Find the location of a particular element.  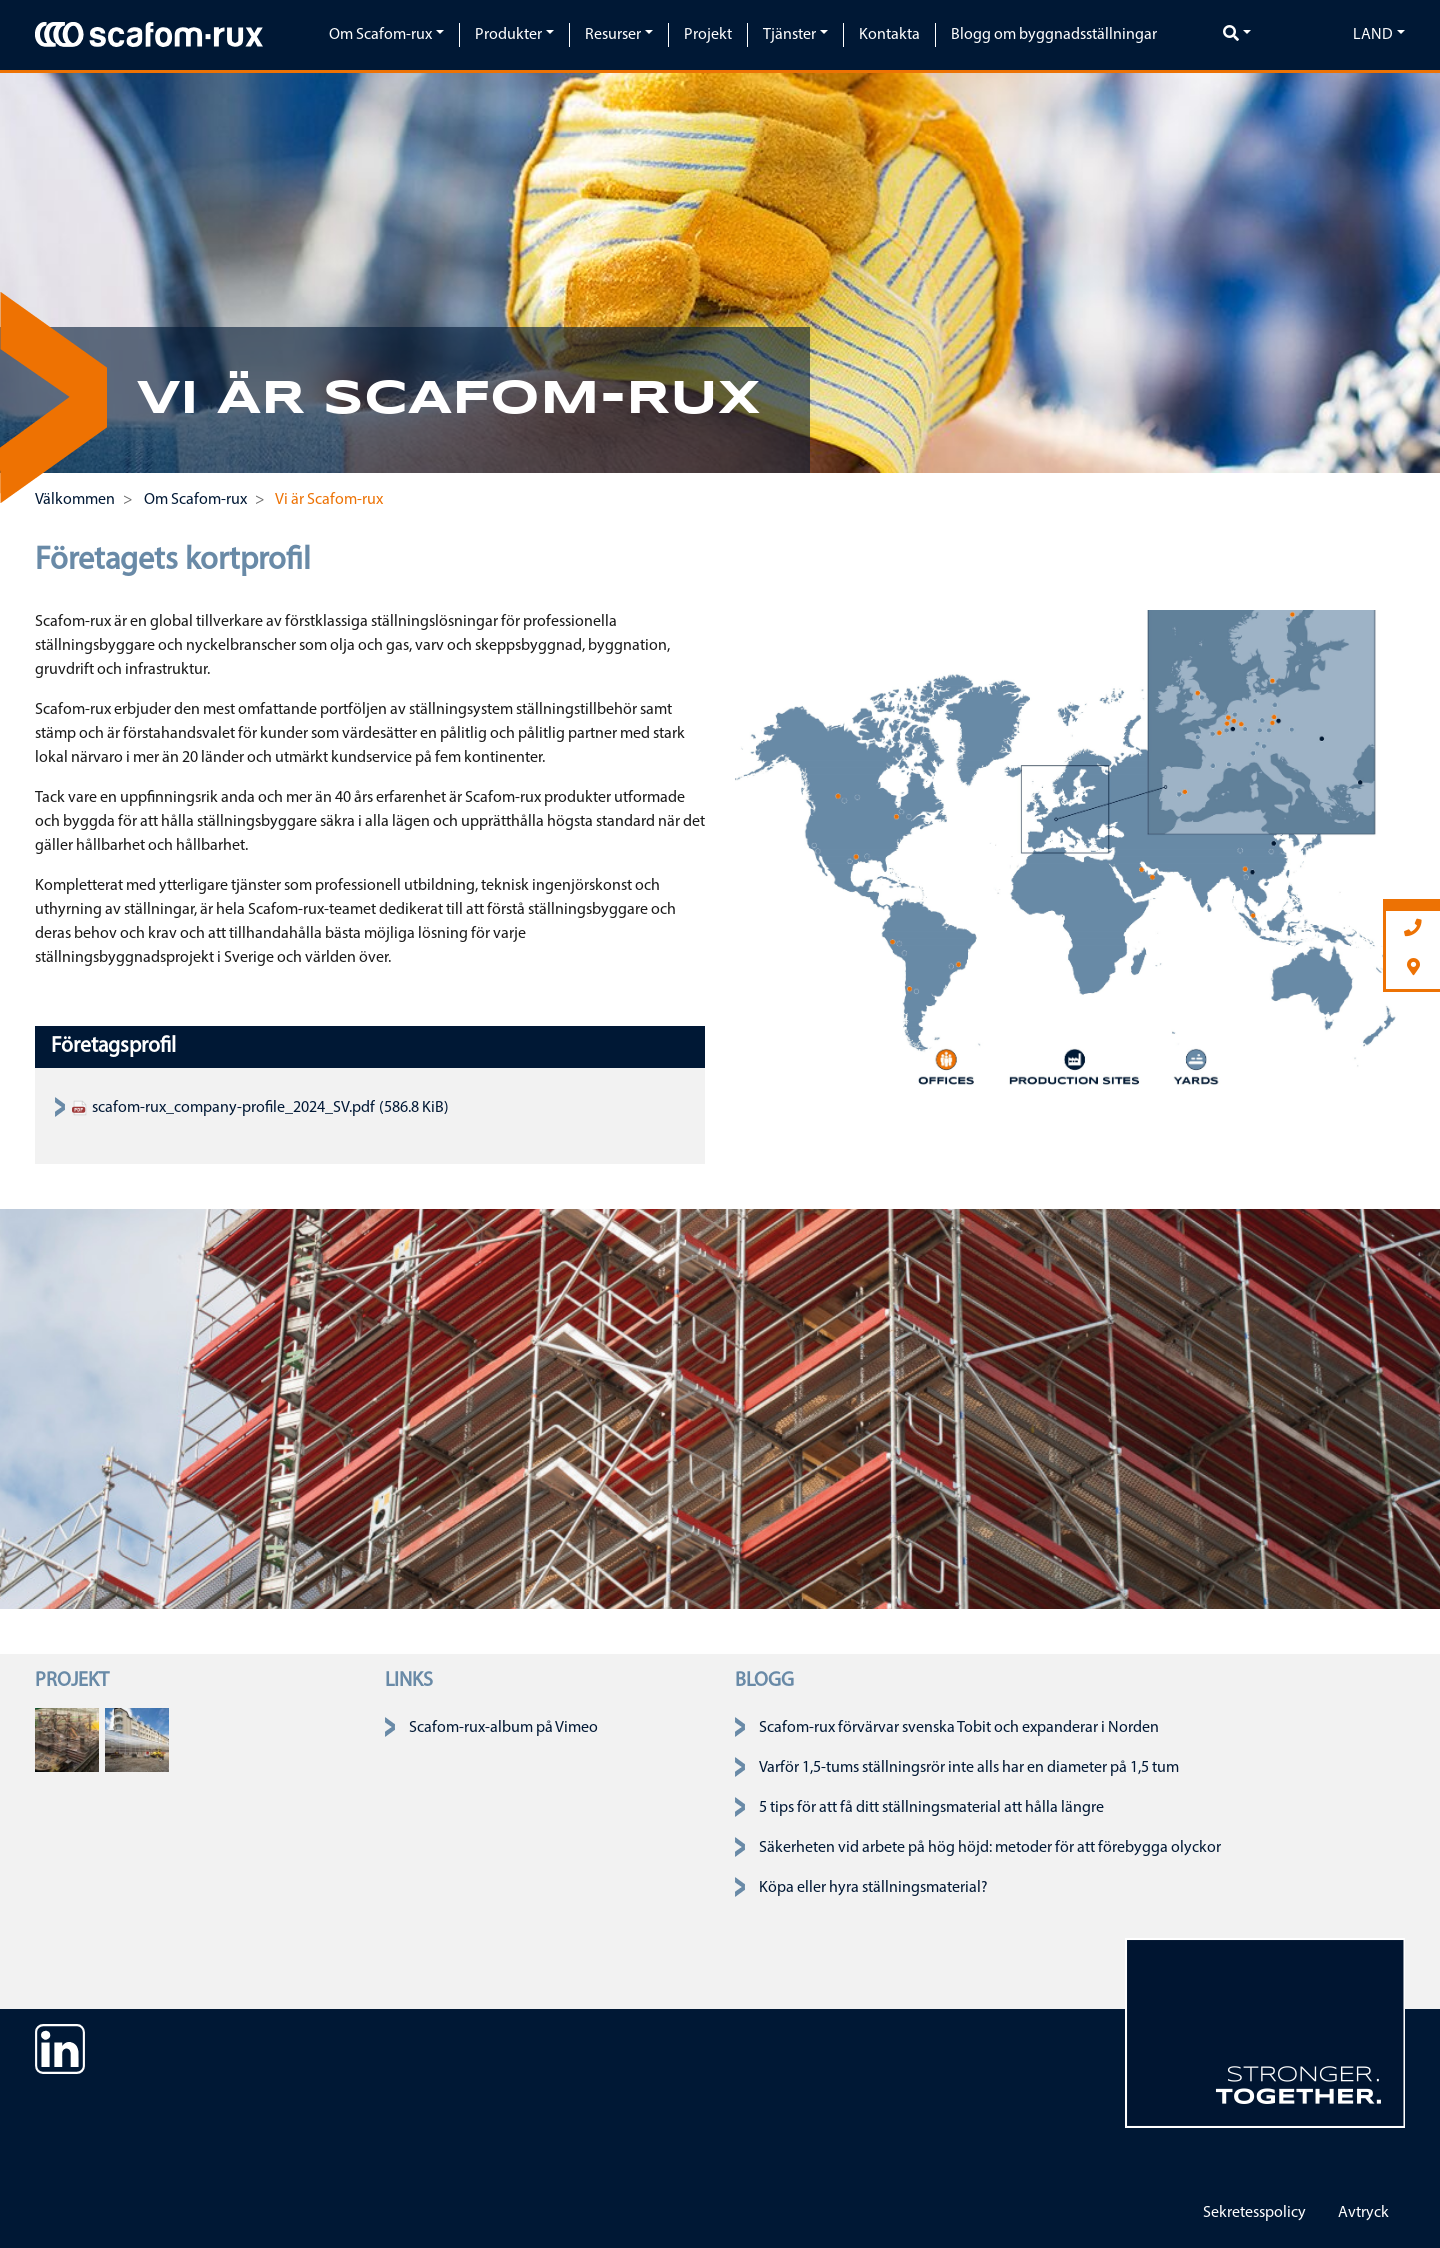

Varför 1,5-tums ställningsrör inte alls har en diameter på 1,5 tum is located at coordinates (969, 1768).